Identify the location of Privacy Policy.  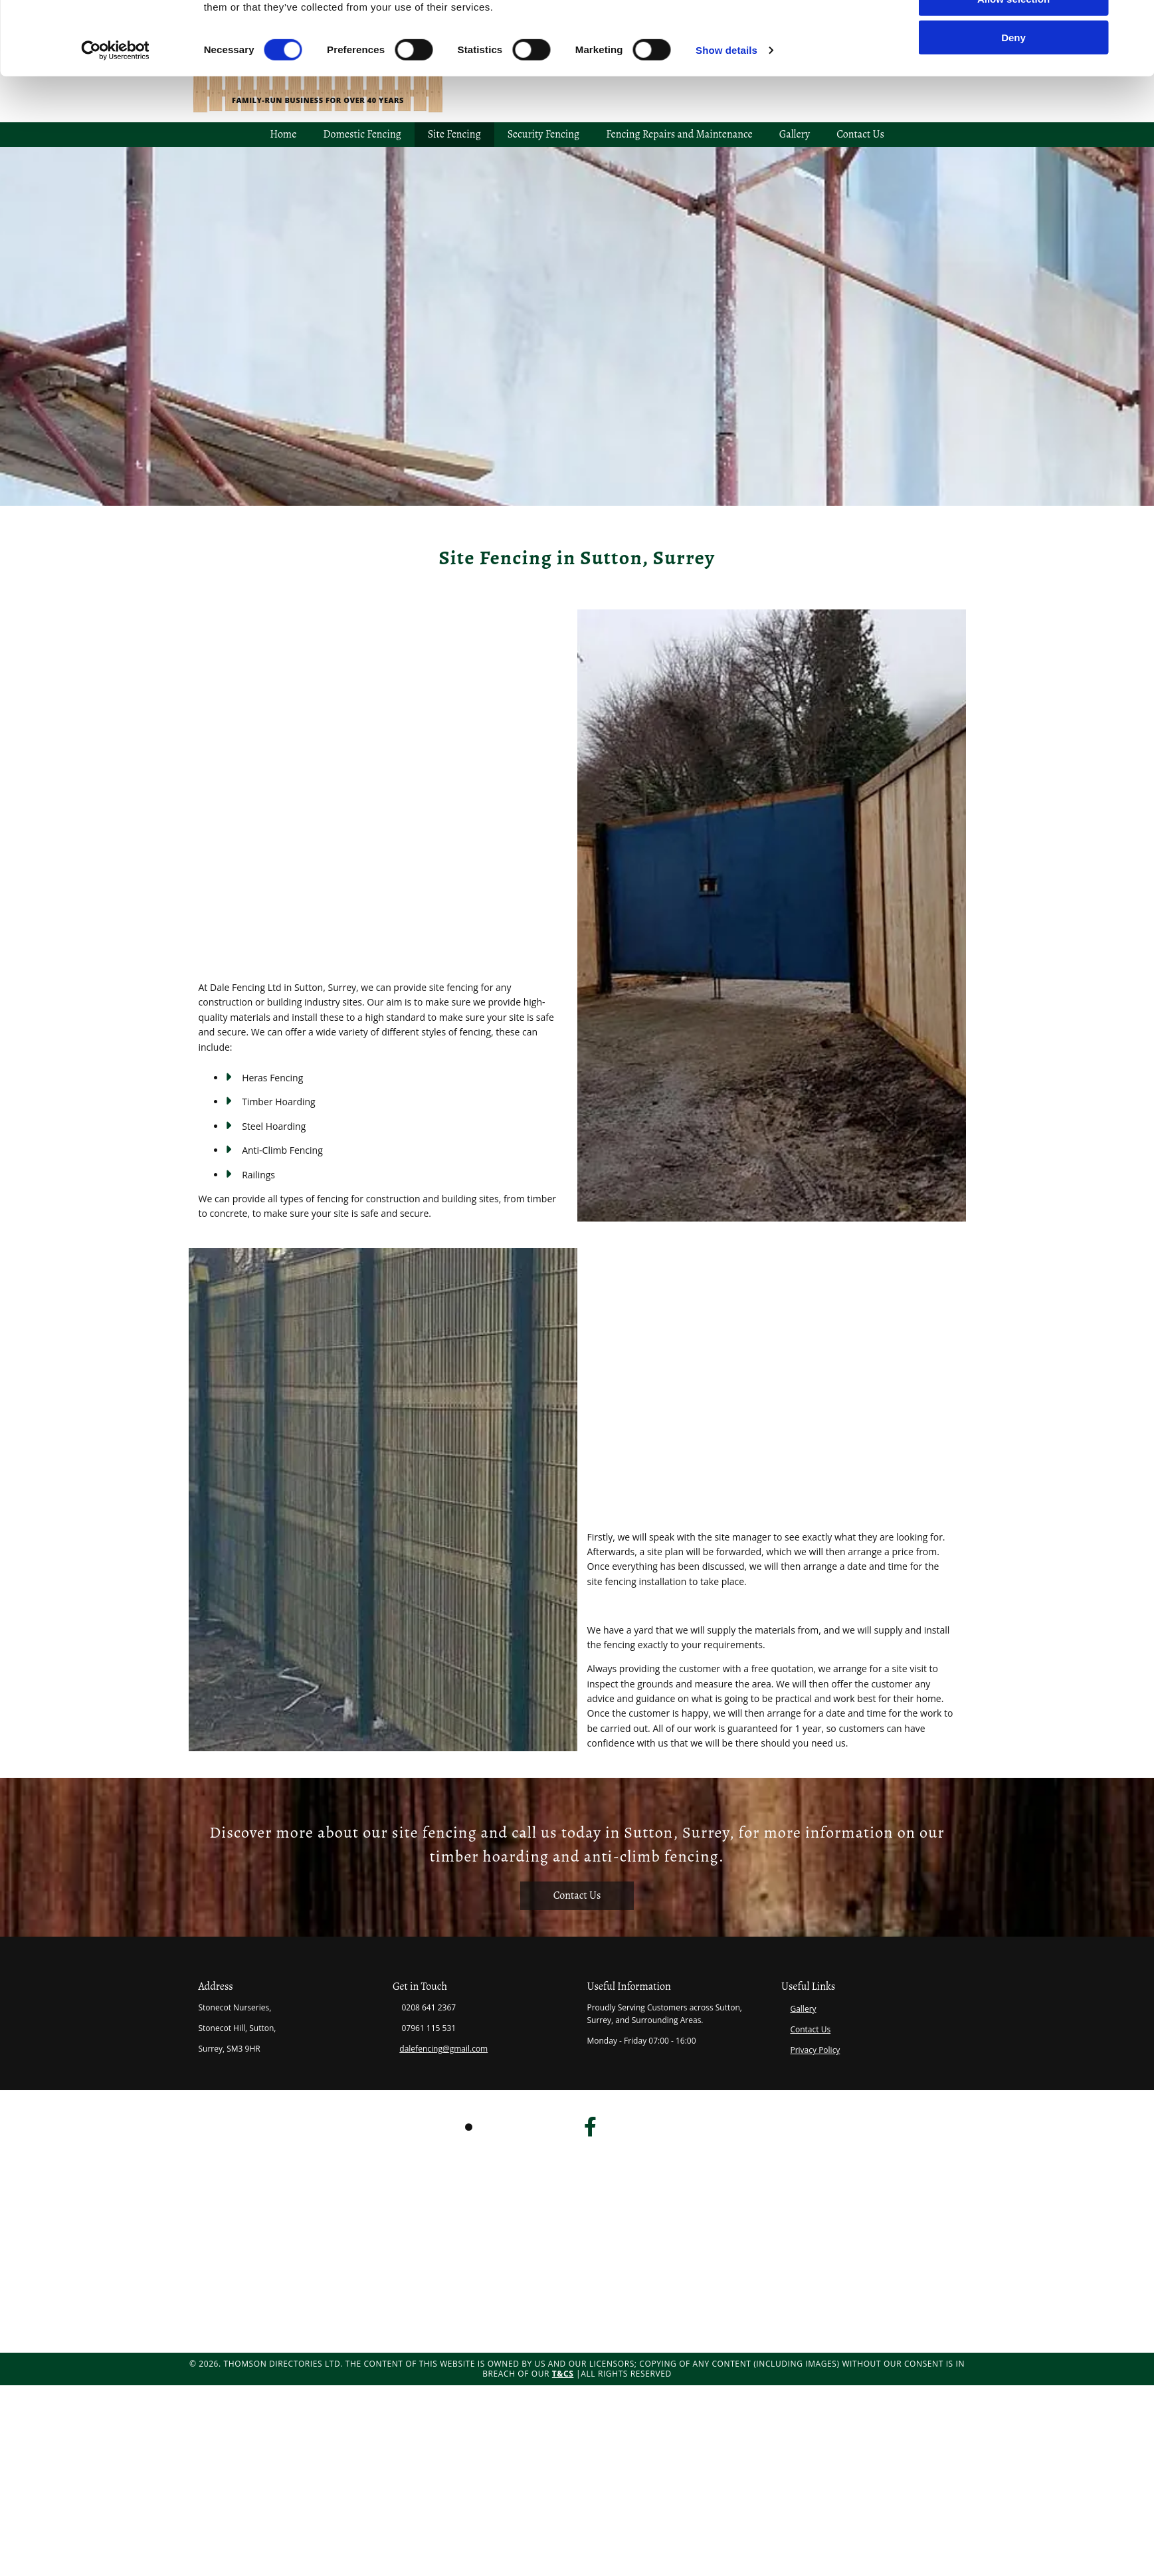
(815, 2050).